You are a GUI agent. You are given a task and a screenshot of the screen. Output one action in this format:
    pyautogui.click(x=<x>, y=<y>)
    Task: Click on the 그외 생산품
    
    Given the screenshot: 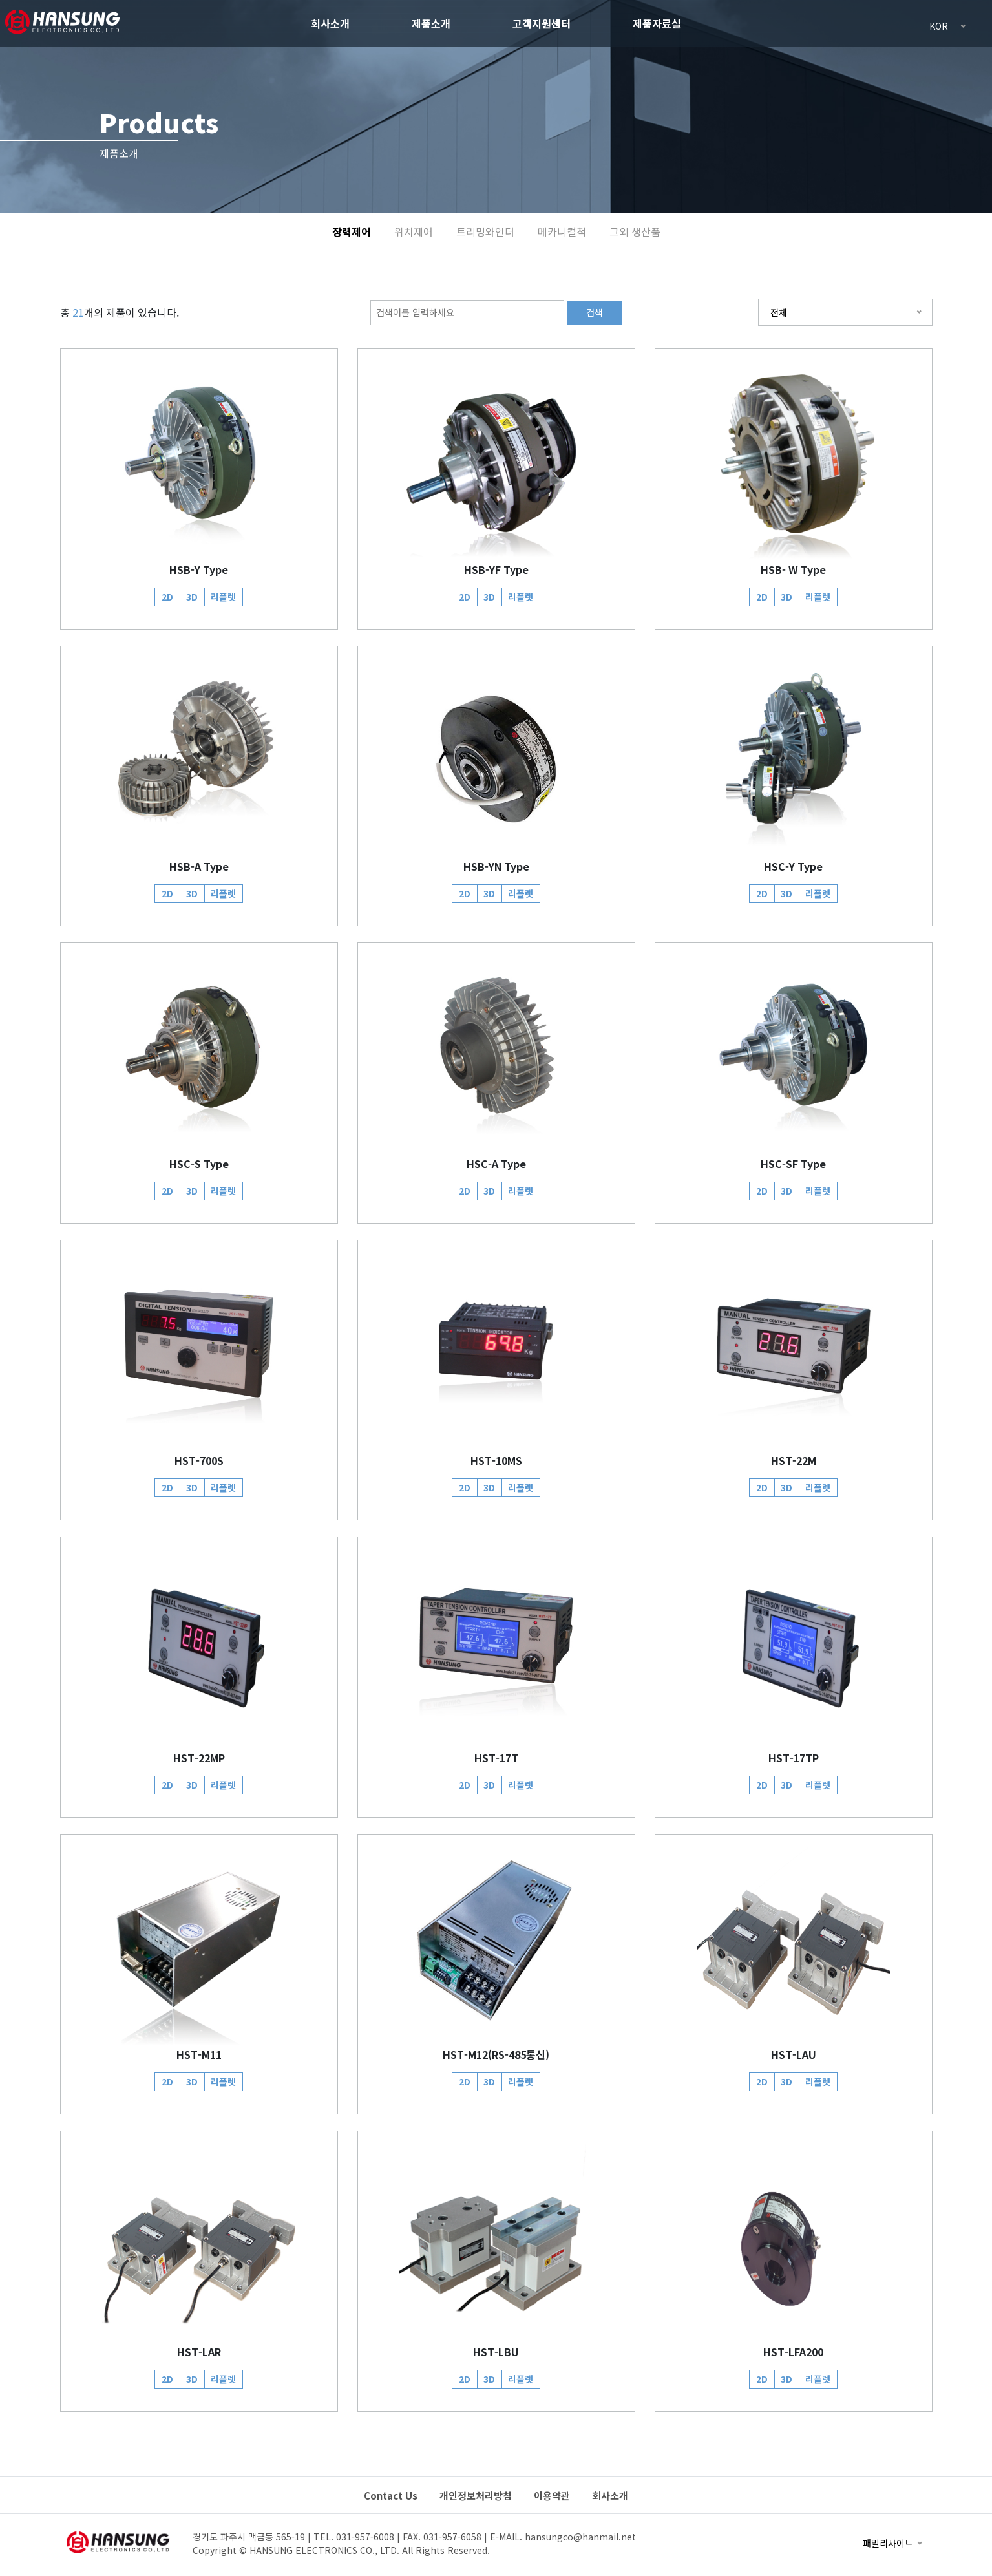 What is the action you would take?
    pyautogui.click(x=634, y=231)
    